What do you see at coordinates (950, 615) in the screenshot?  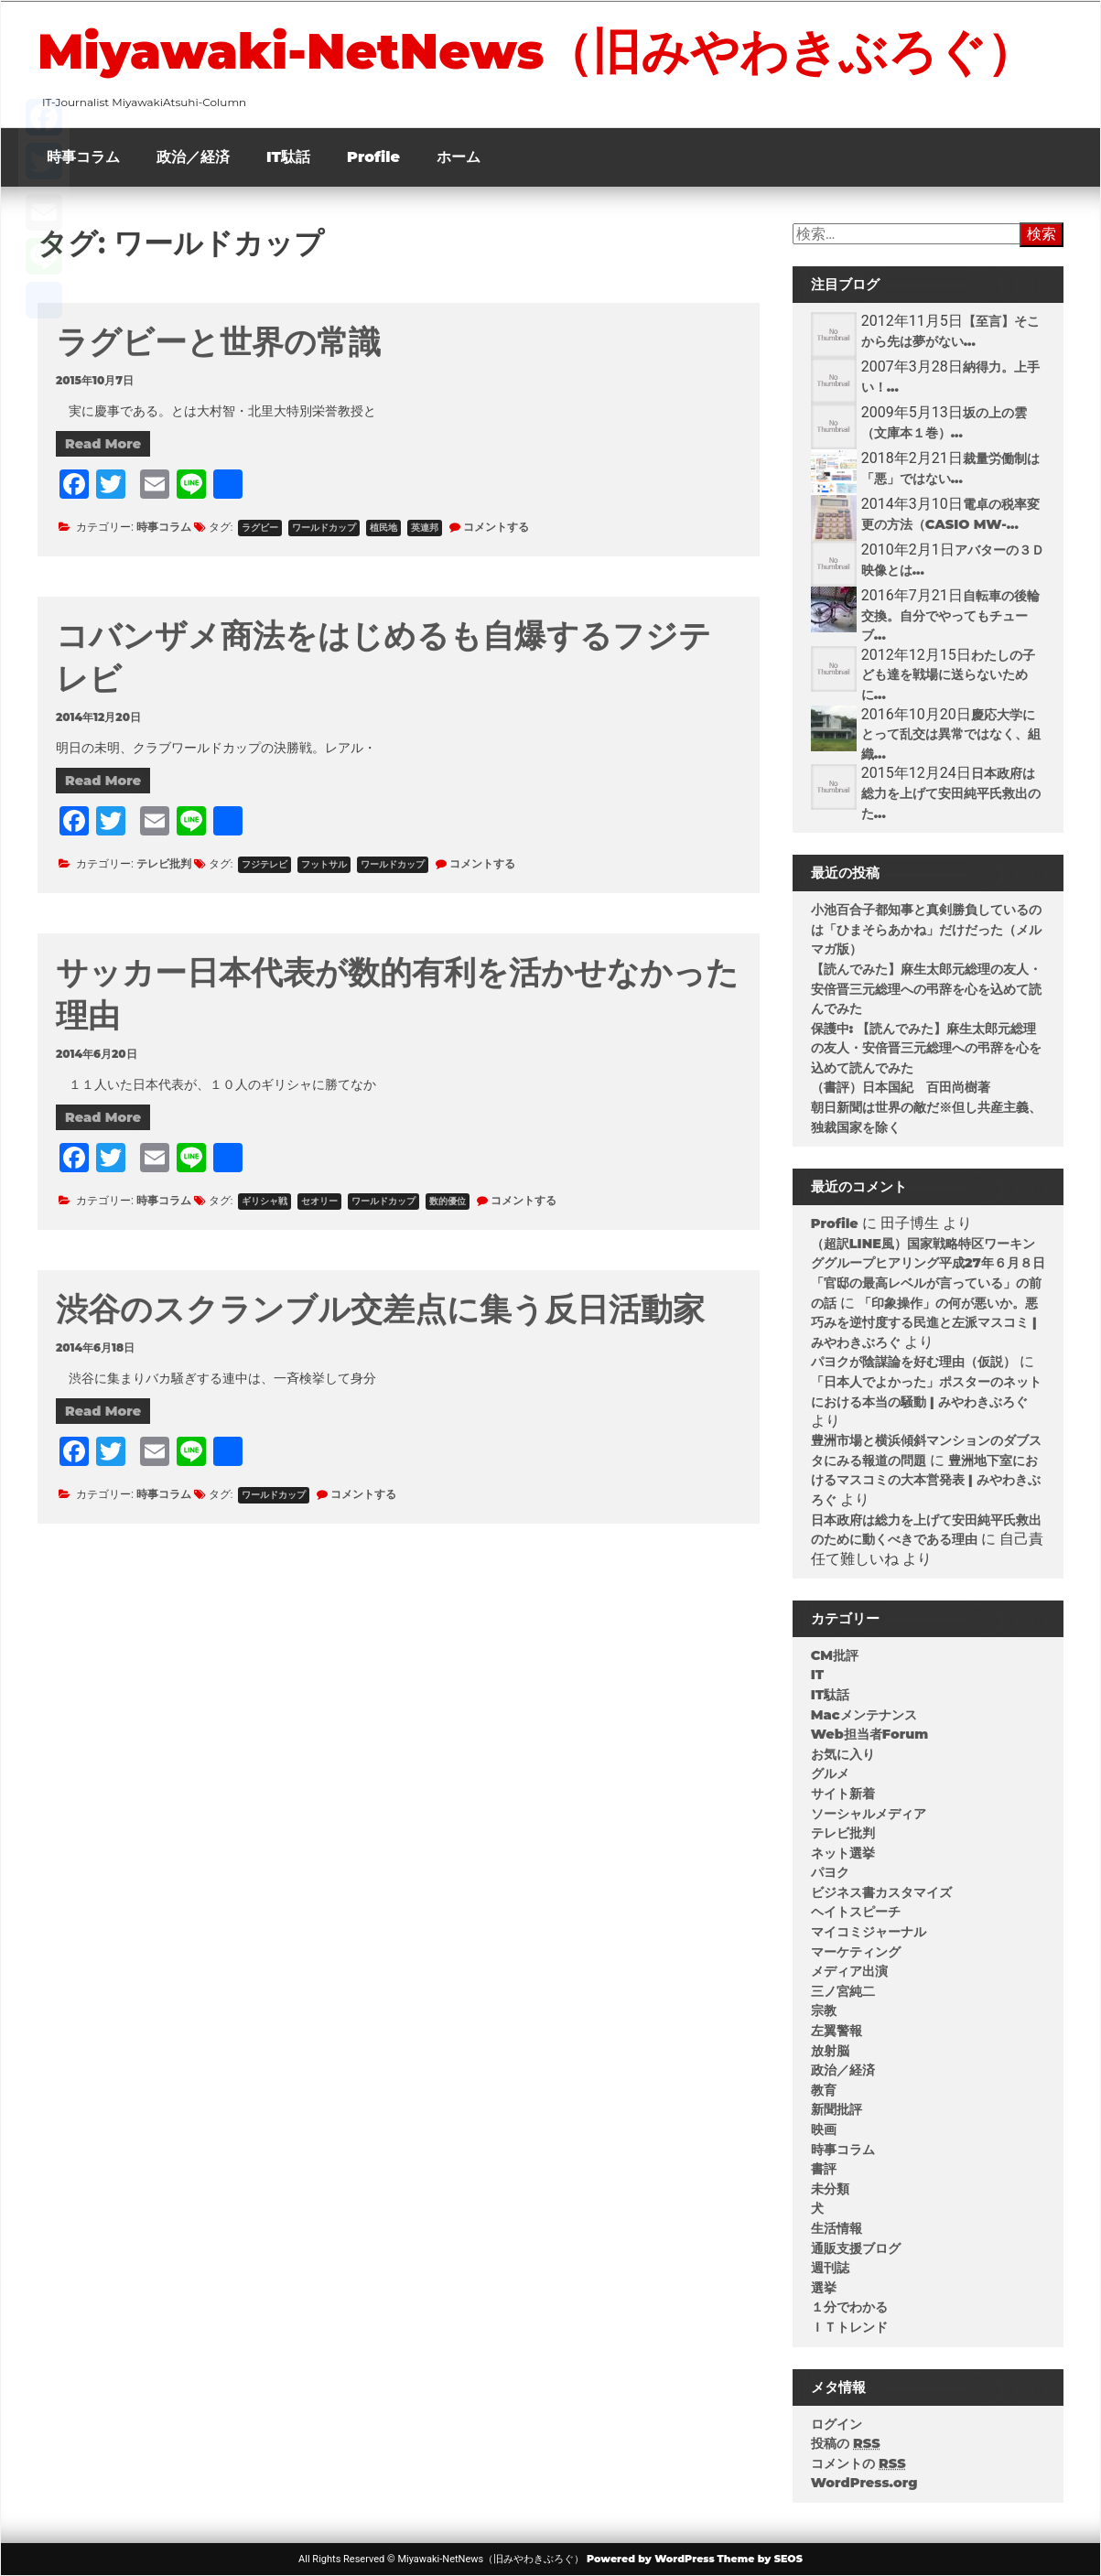 I see `自転車の後輪交換。自分でやってもチューブ...` at bounding box center [950, 615].